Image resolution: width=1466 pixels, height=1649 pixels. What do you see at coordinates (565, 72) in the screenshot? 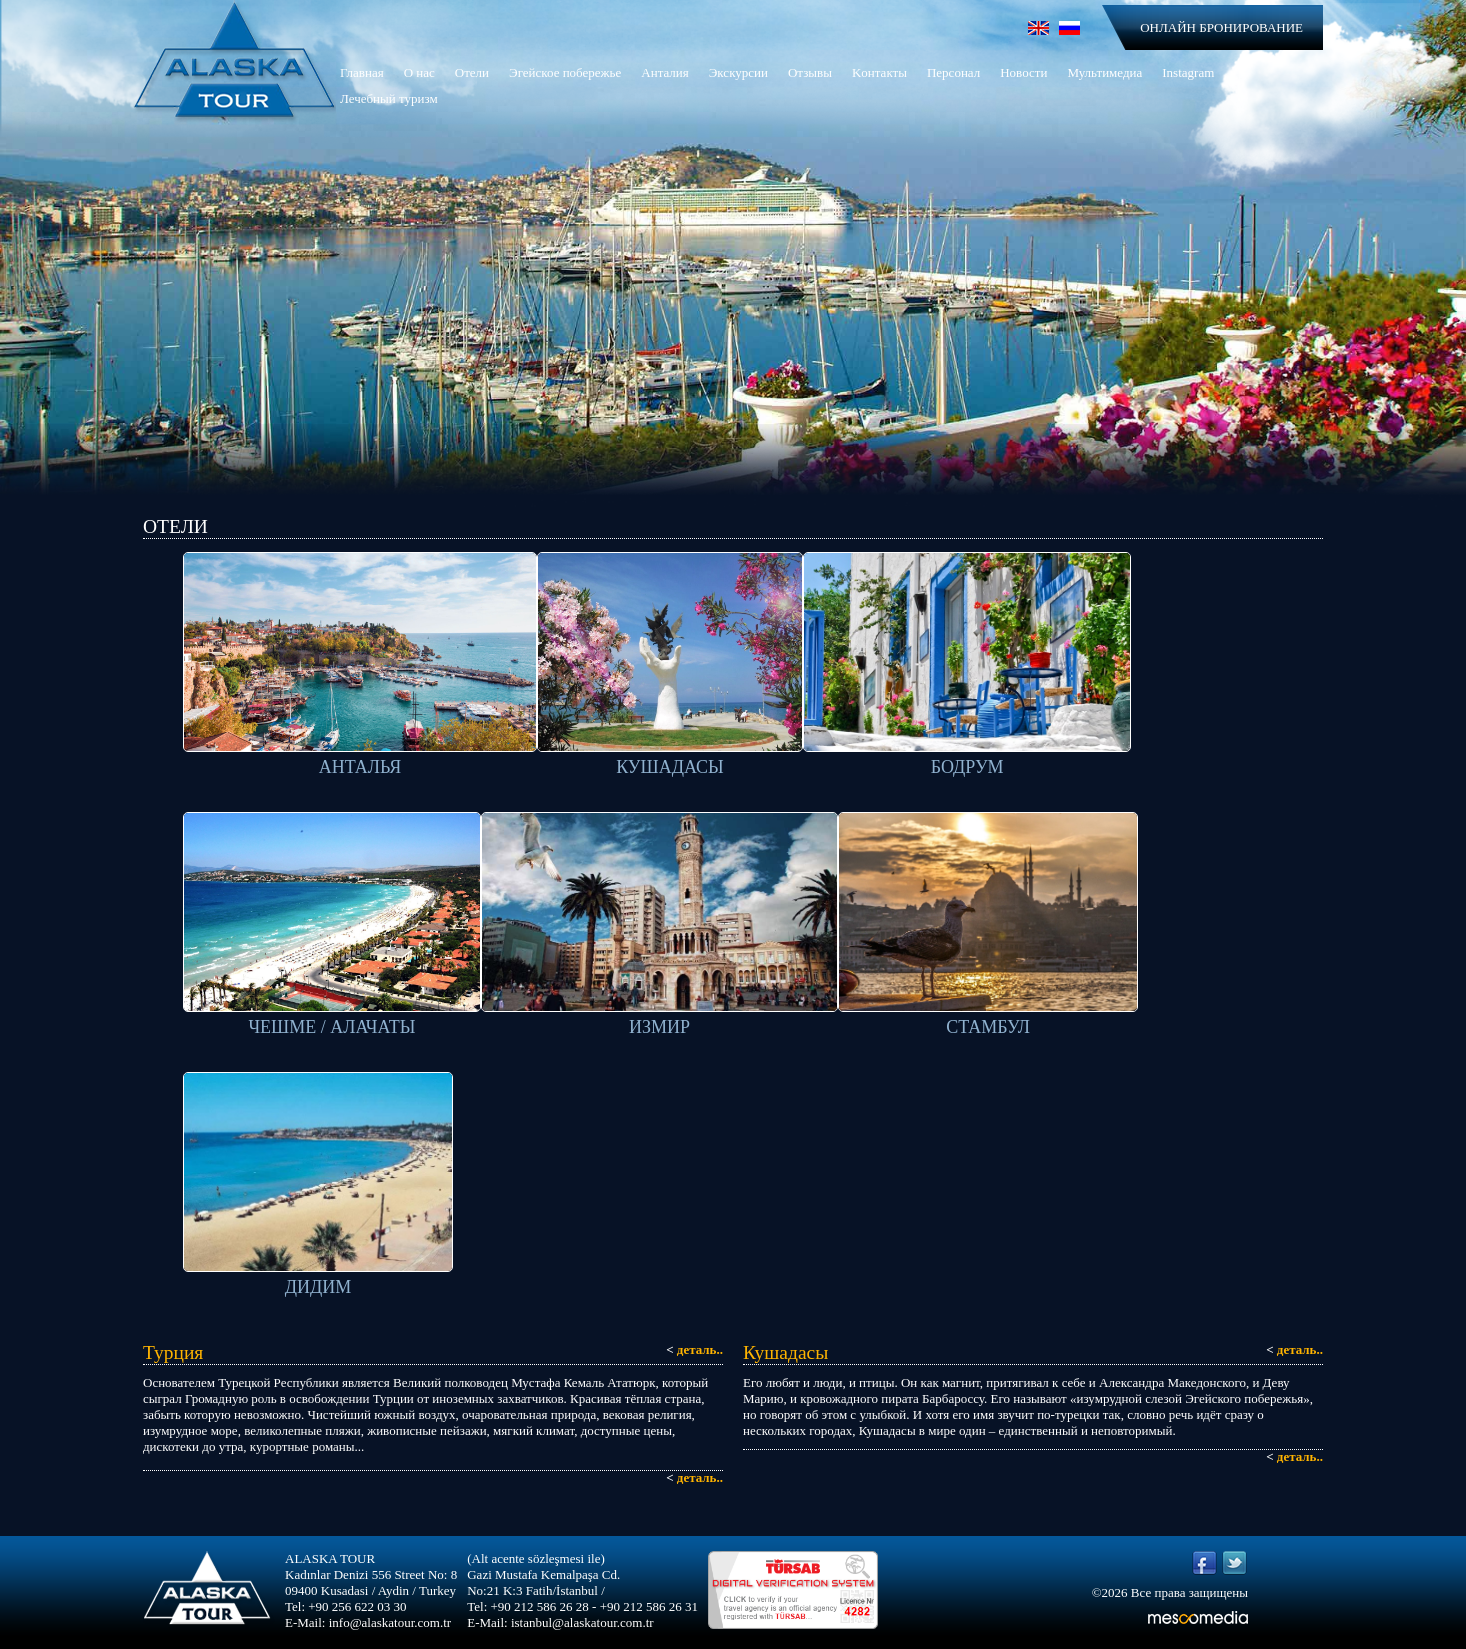
I see `Эгейское побережье` at bounding box center [565, 72].